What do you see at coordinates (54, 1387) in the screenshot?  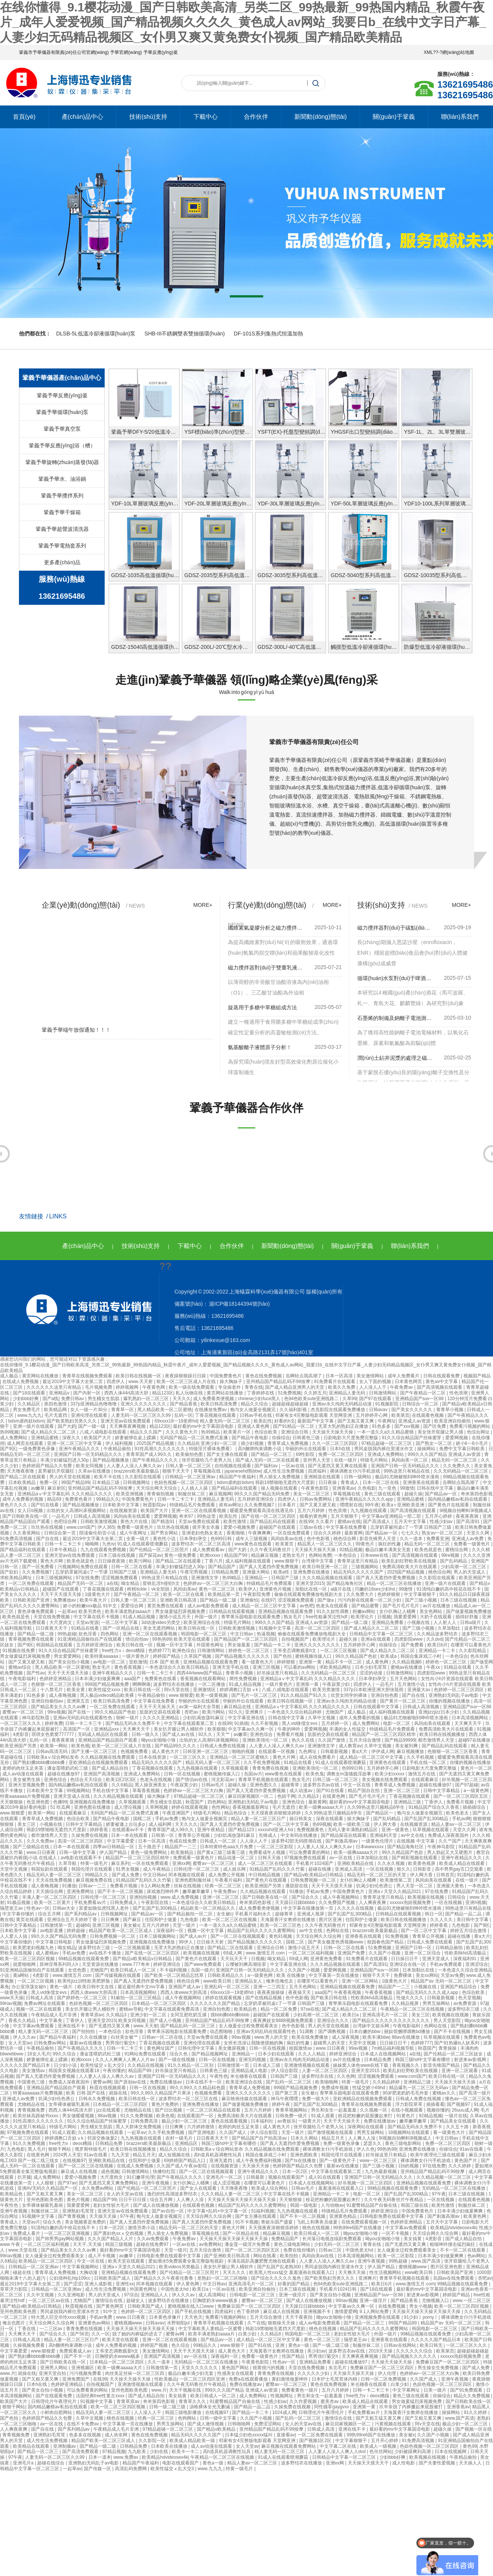 I see `久久久久久久这里只有精品` at bounding box center [54, 1387].